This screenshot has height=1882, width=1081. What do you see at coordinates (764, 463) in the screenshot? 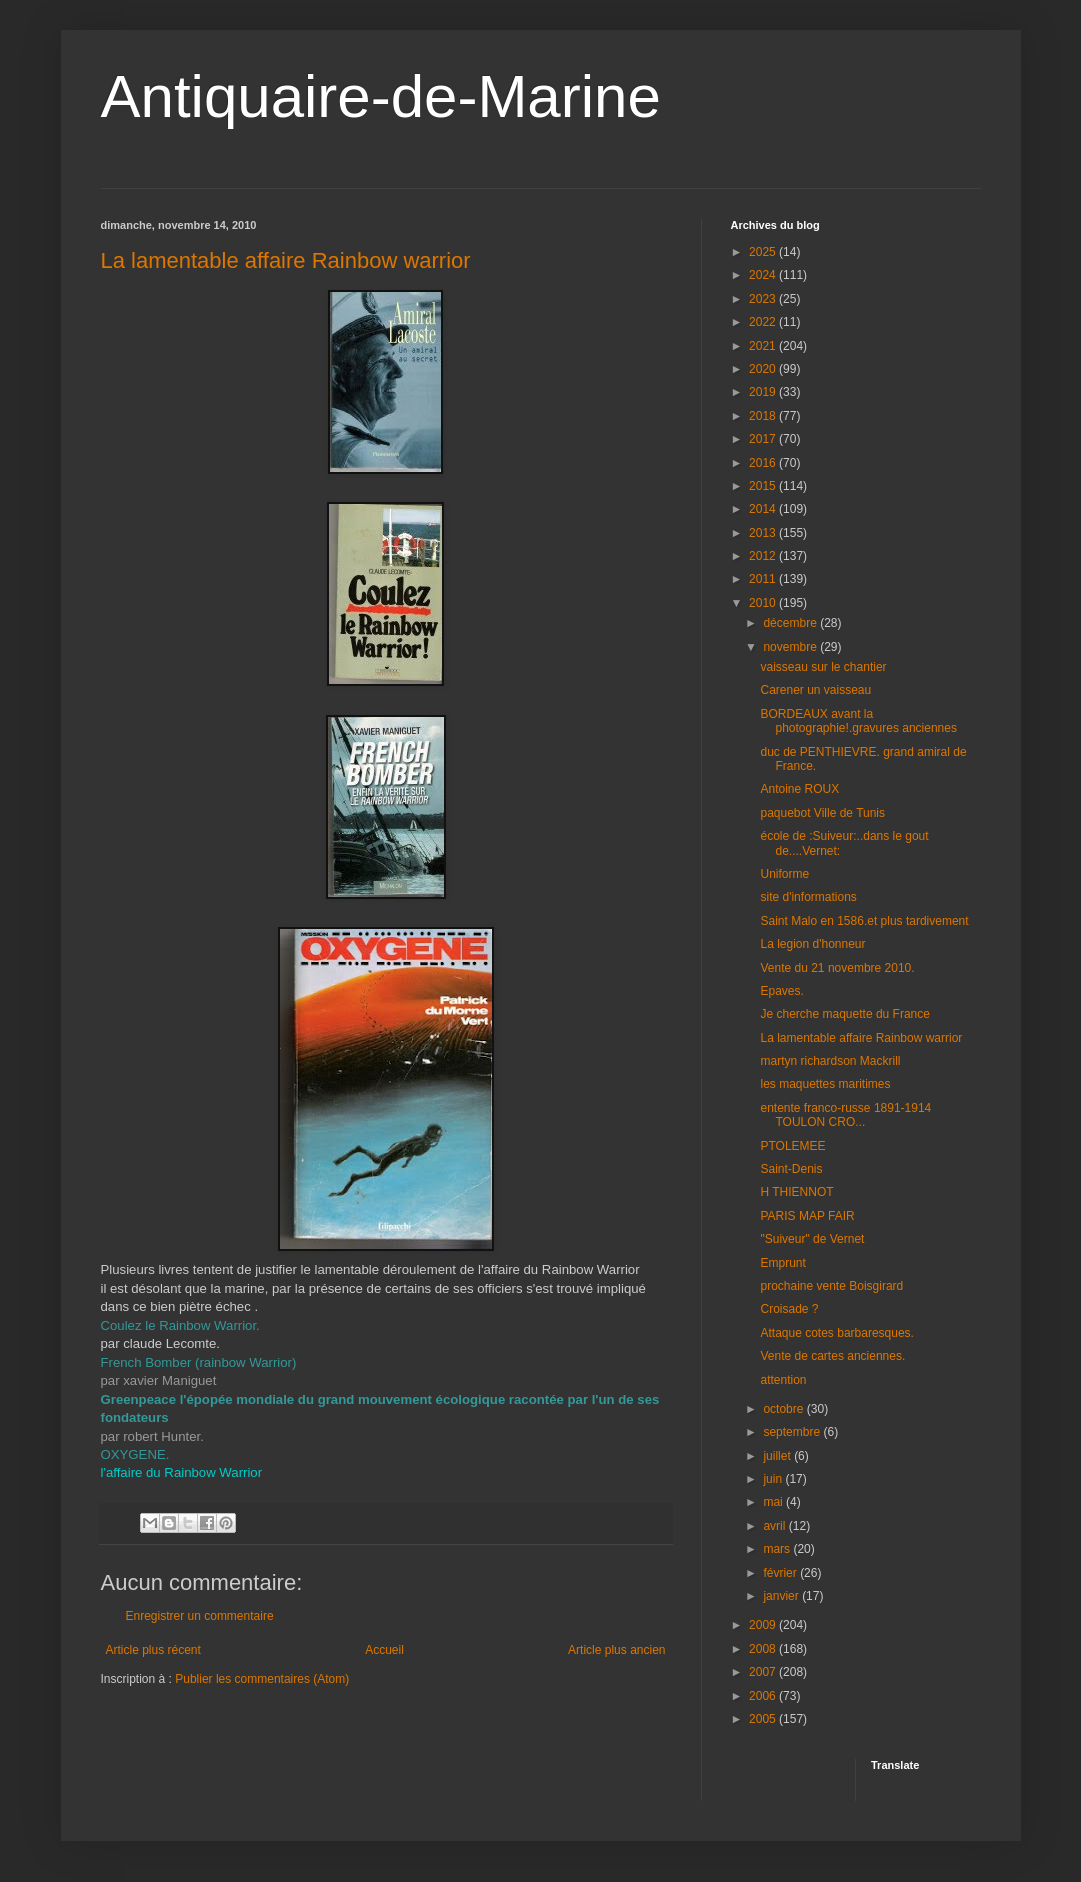
I see `2016` at bounding box center [764, 463].